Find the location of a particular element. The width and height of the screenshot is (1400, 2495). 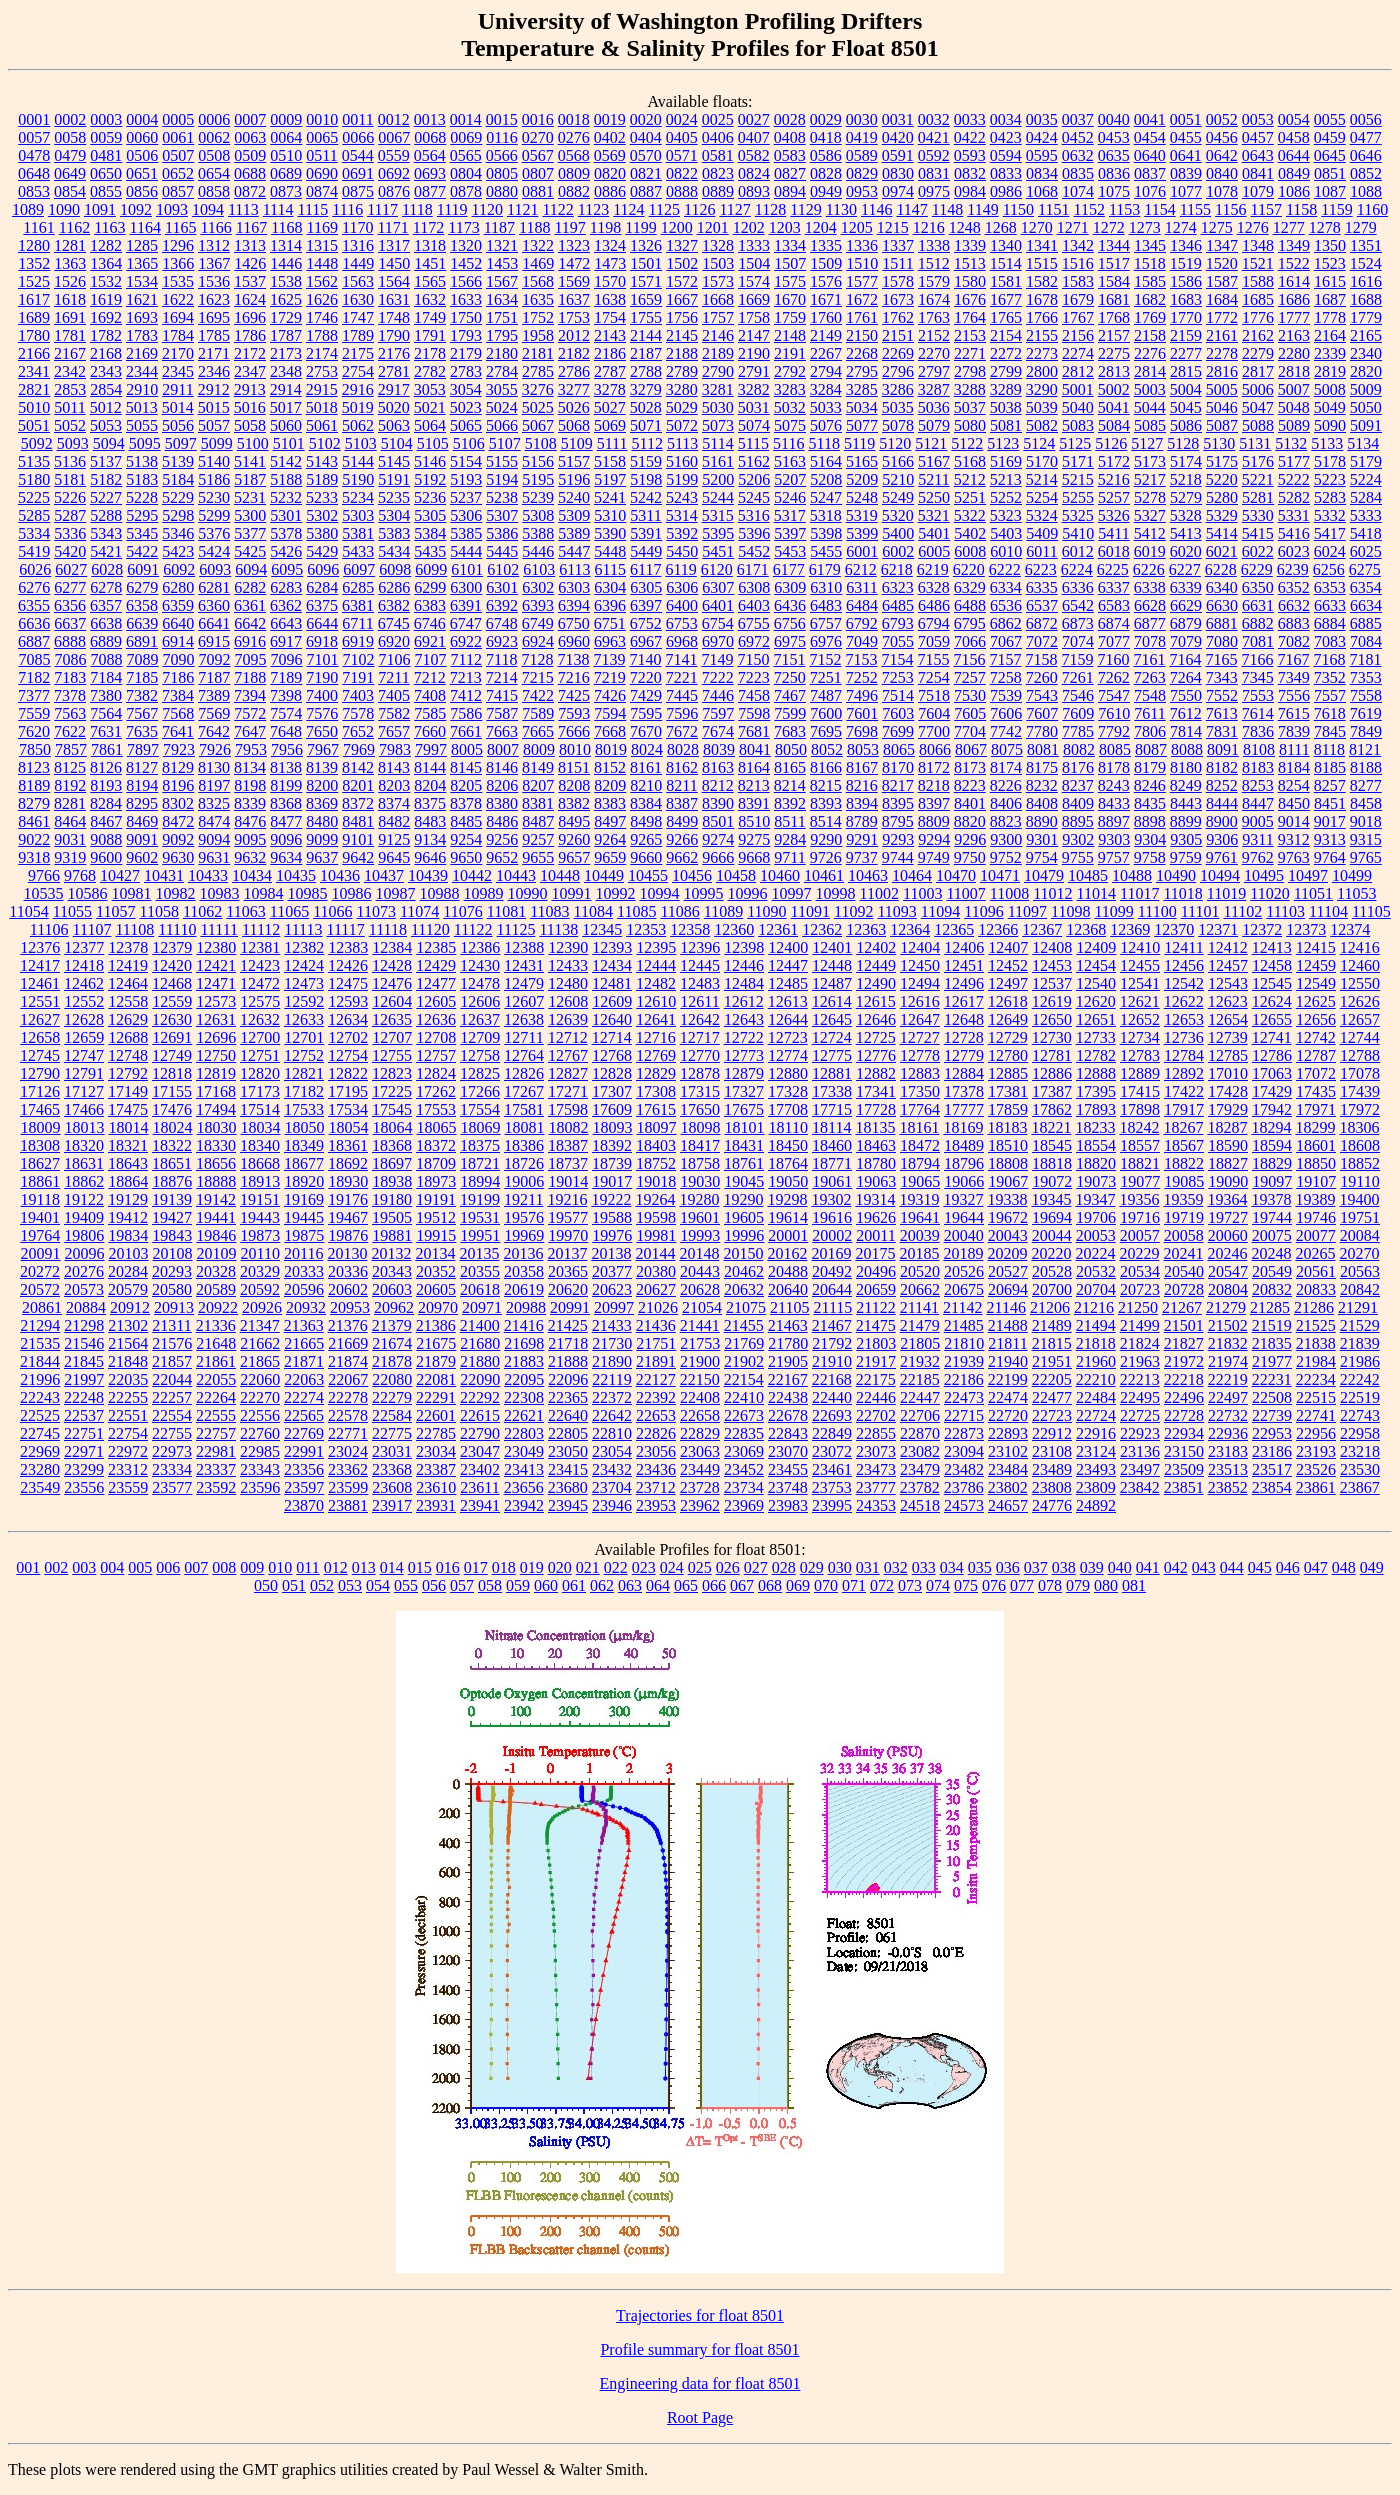

7546 is located at coordinates (1078, 695).